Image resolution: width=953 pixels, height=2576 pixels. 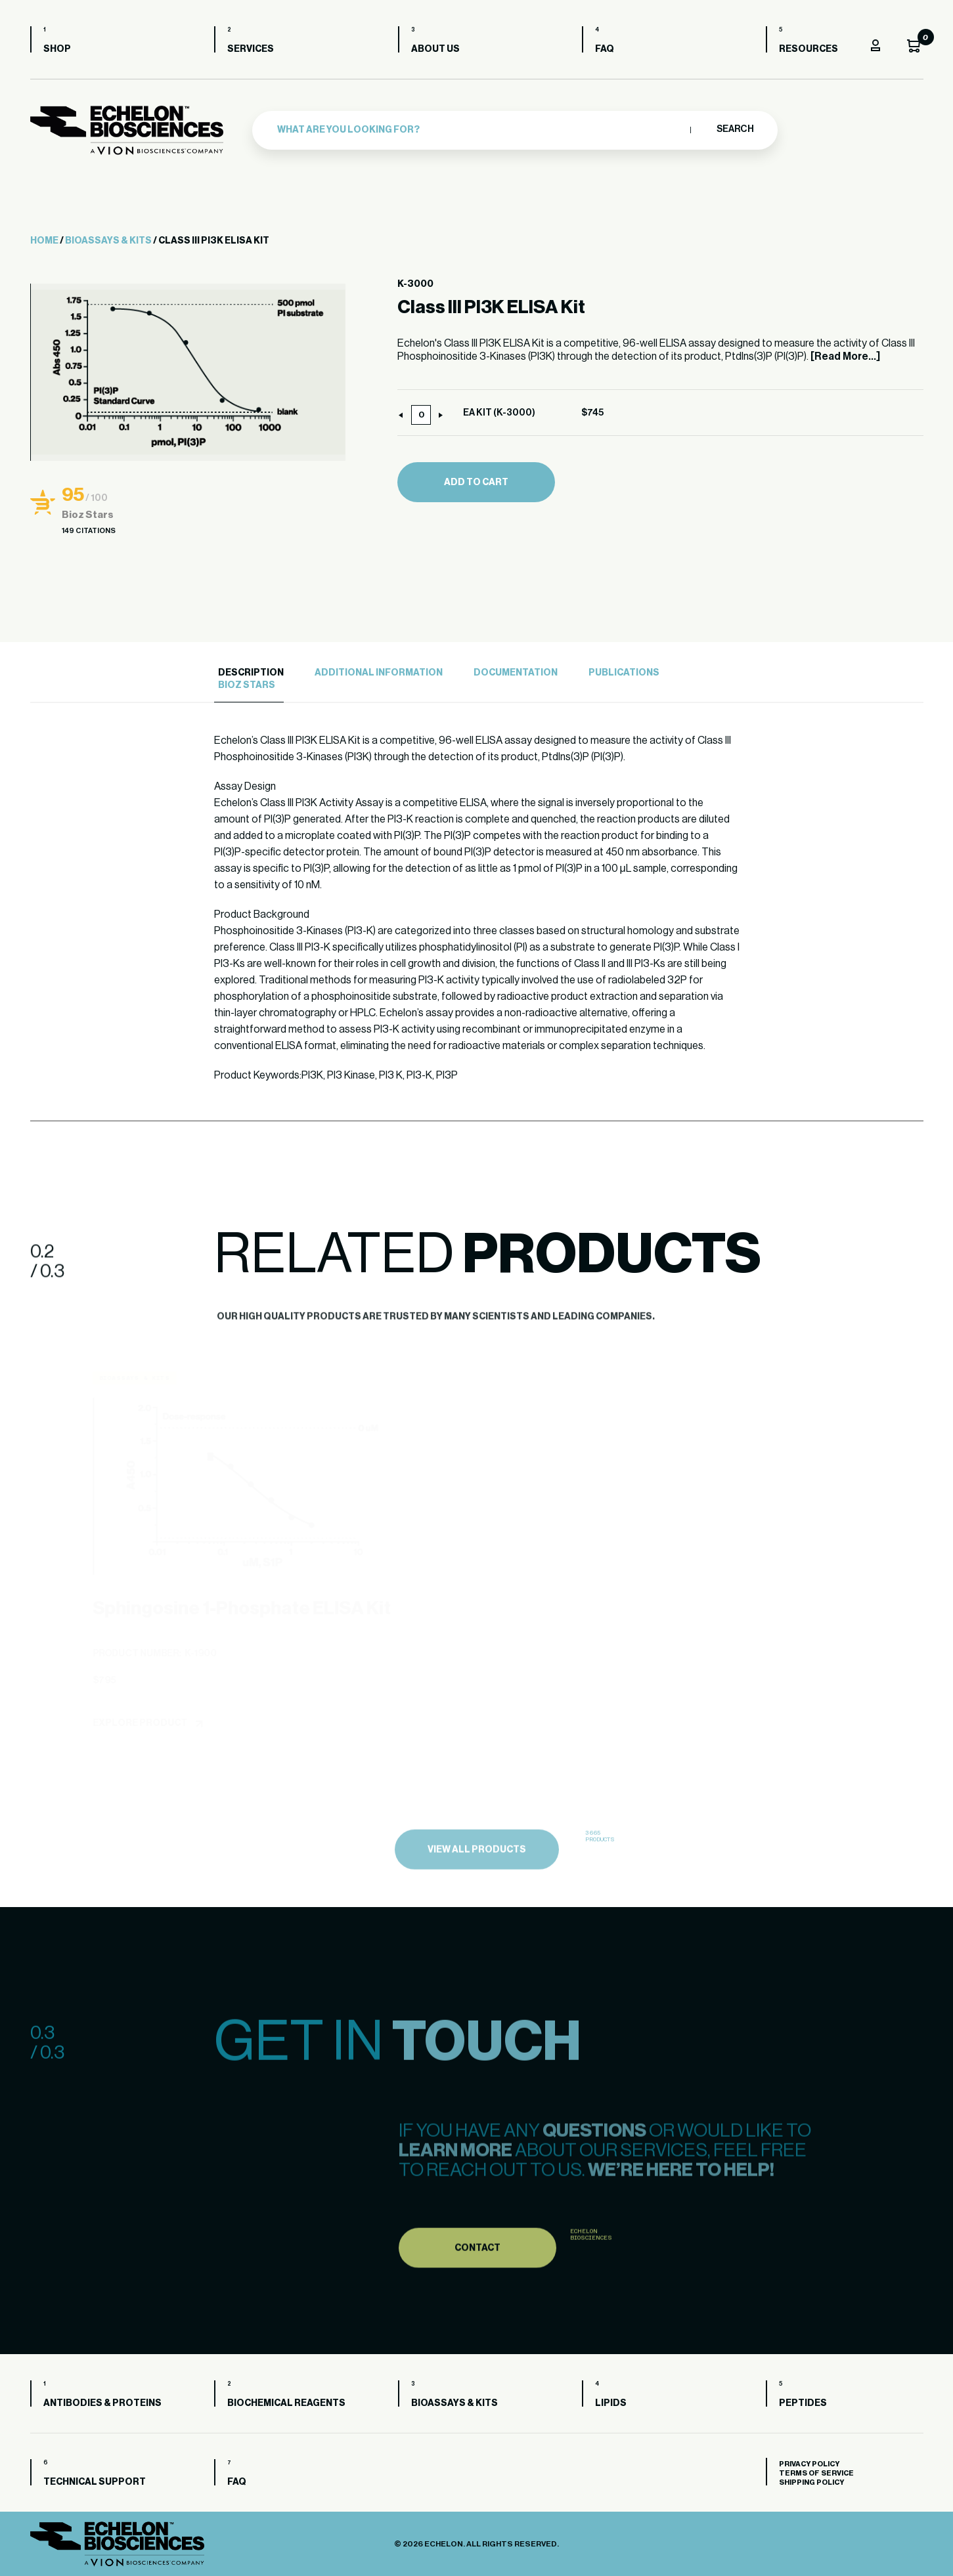 I want to click on Home, so click(x=44, y=241).